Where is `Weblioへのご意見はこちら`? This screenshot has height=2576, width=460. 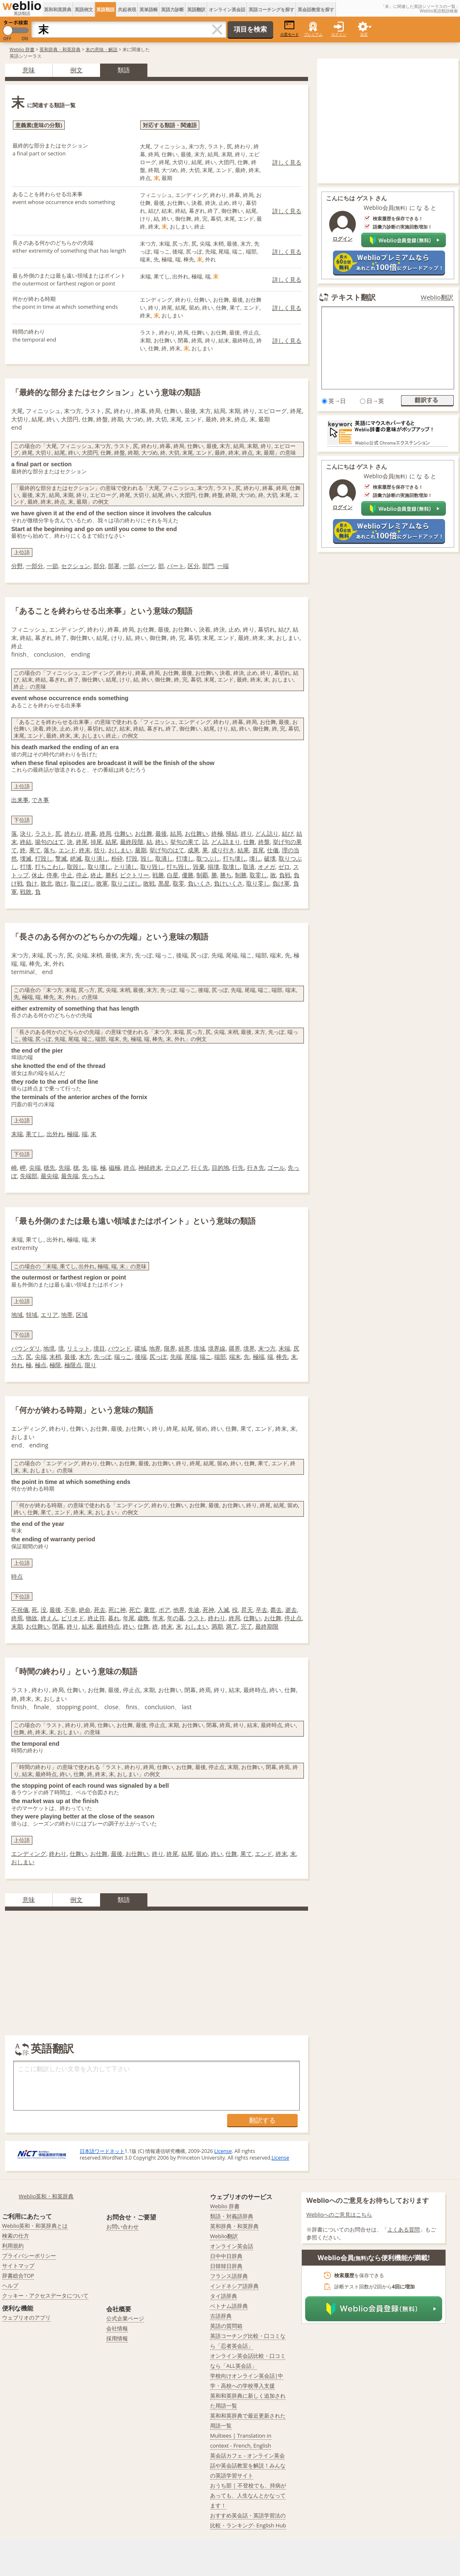
Weblioへのご意見はこちら is located at coordinates (339, 2214).